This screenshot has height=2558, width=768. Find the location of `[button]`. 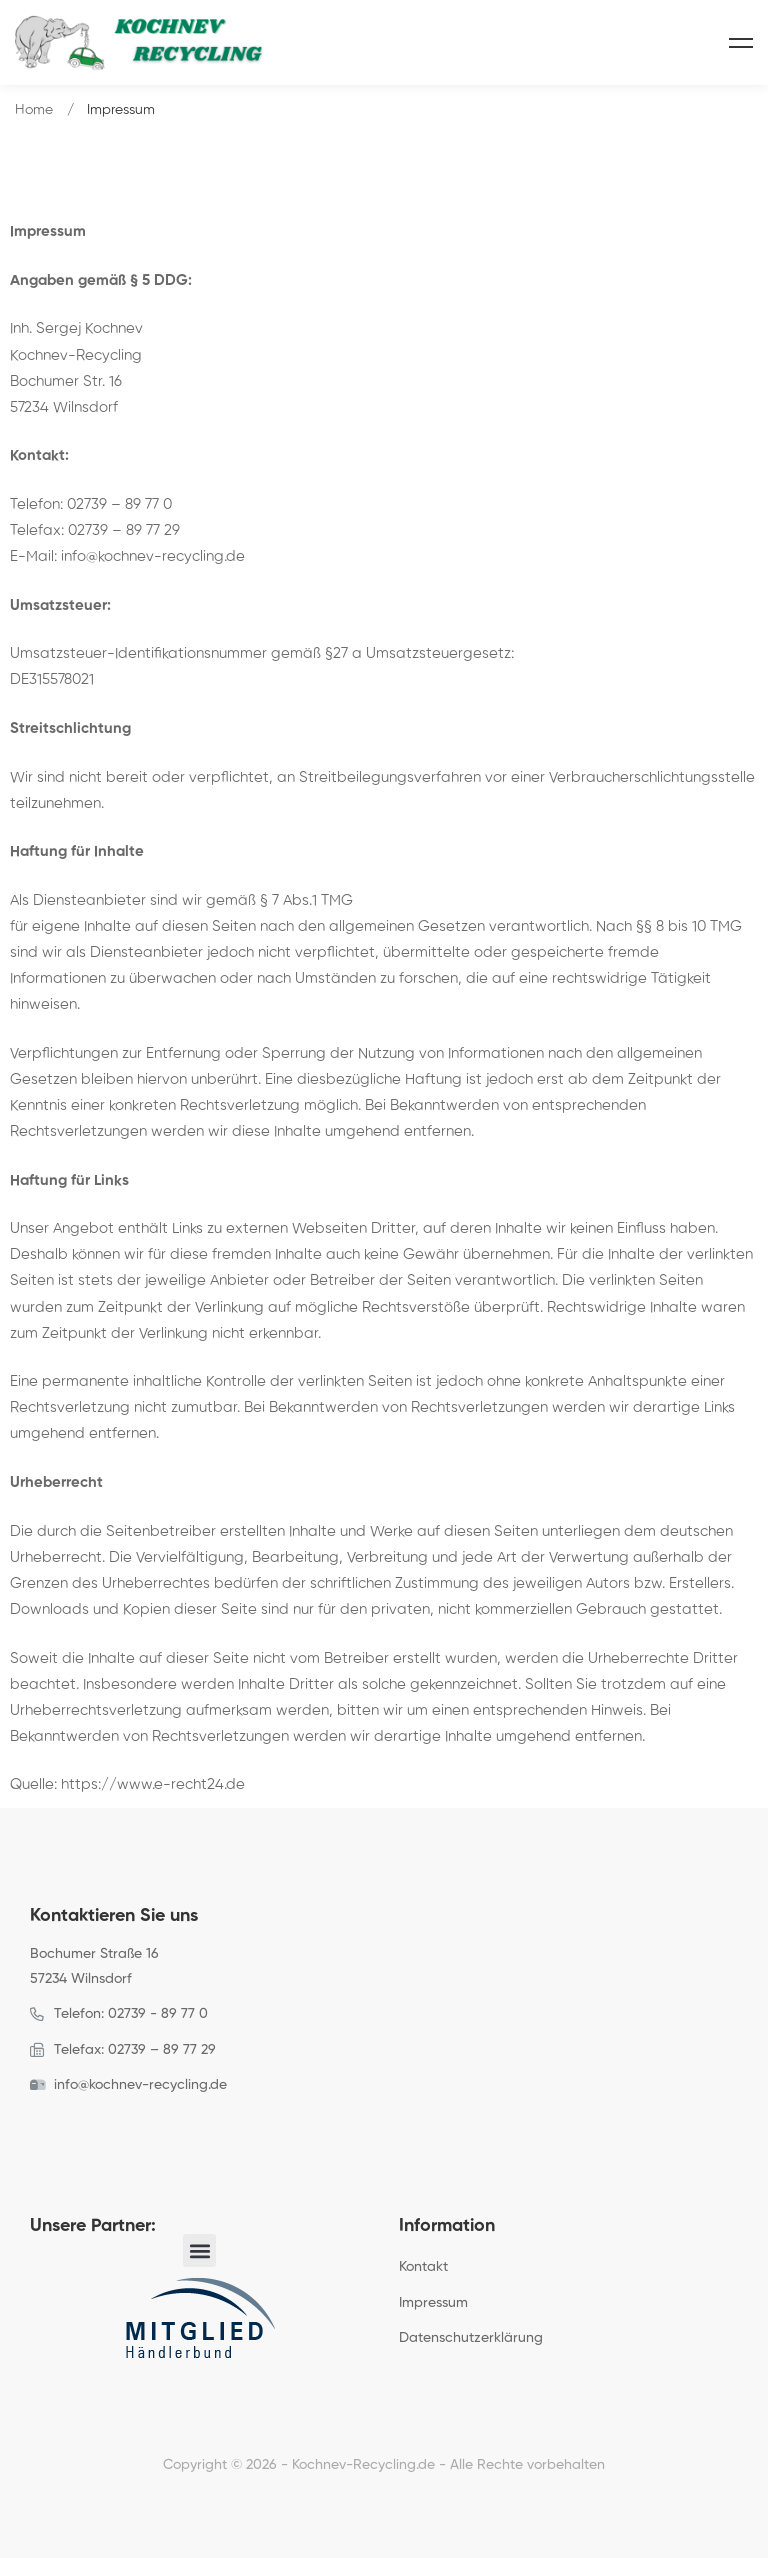

[button] is located at coordinates (199, 2250).